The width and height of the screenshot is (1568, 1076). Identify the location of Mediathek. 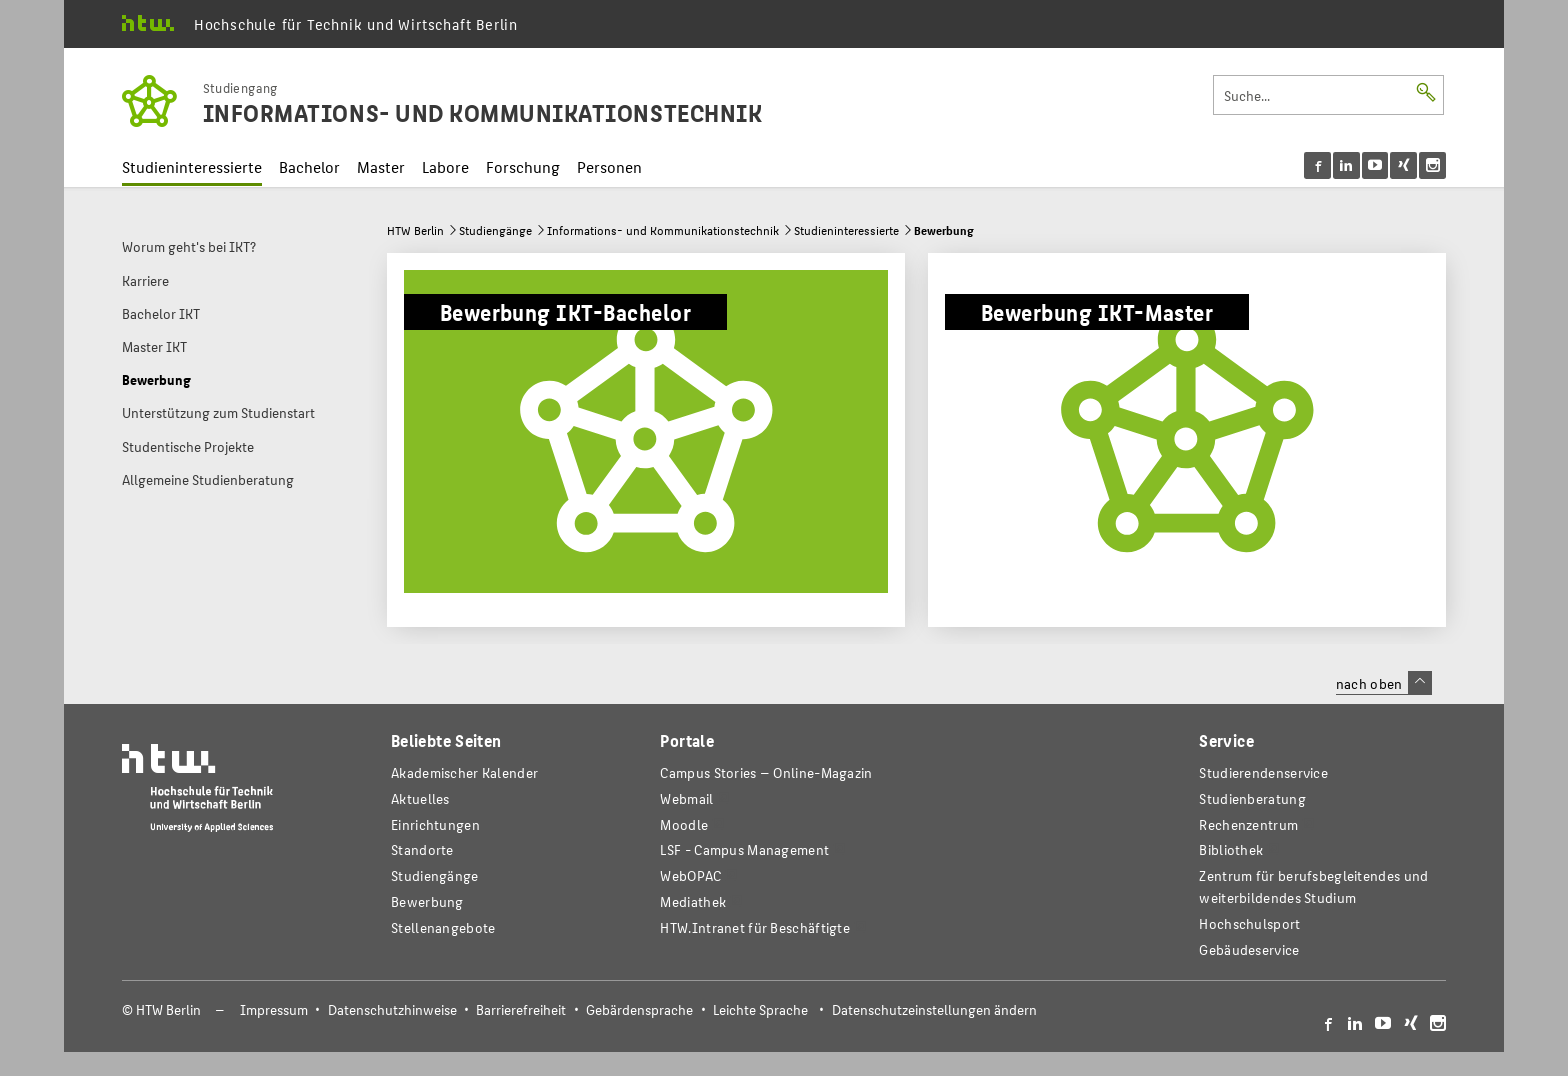
(693, 901).